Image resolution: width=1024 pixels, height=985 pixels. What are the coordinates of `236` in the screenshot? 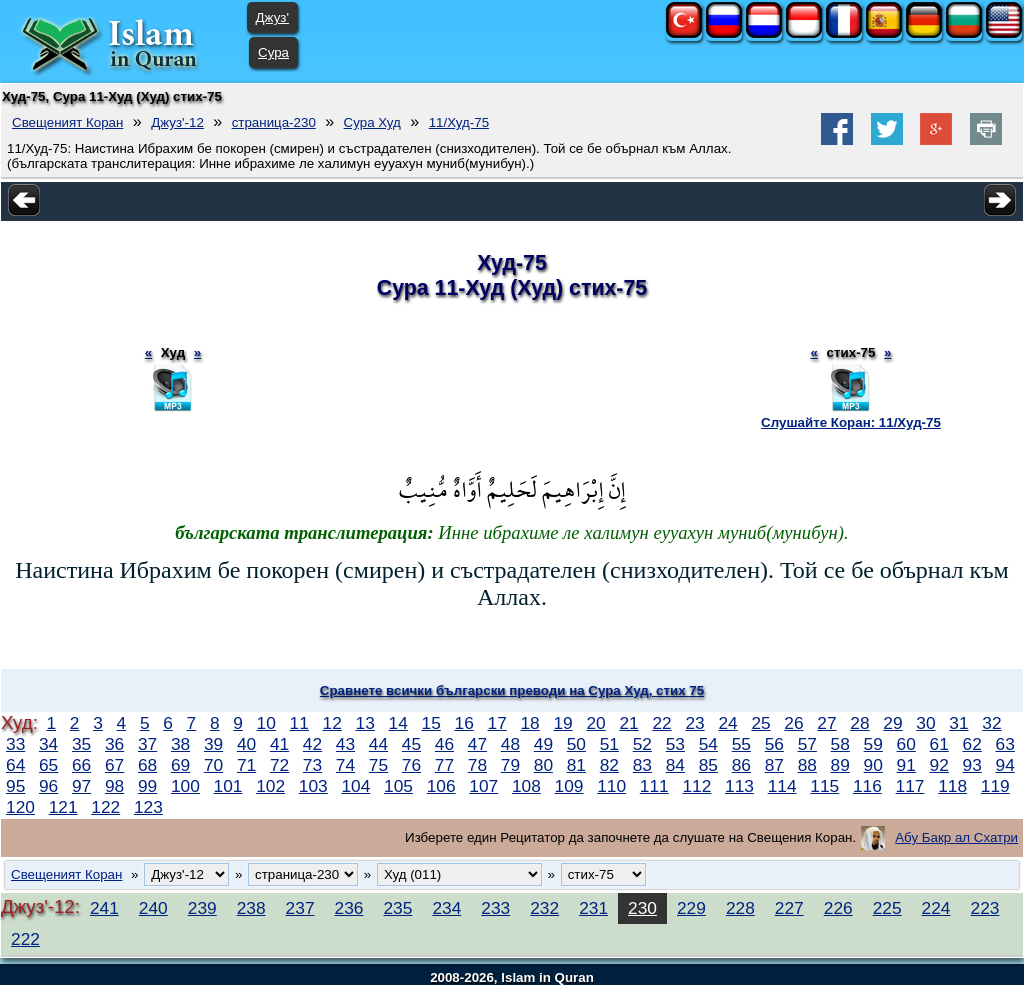 It's located at (349, 908).